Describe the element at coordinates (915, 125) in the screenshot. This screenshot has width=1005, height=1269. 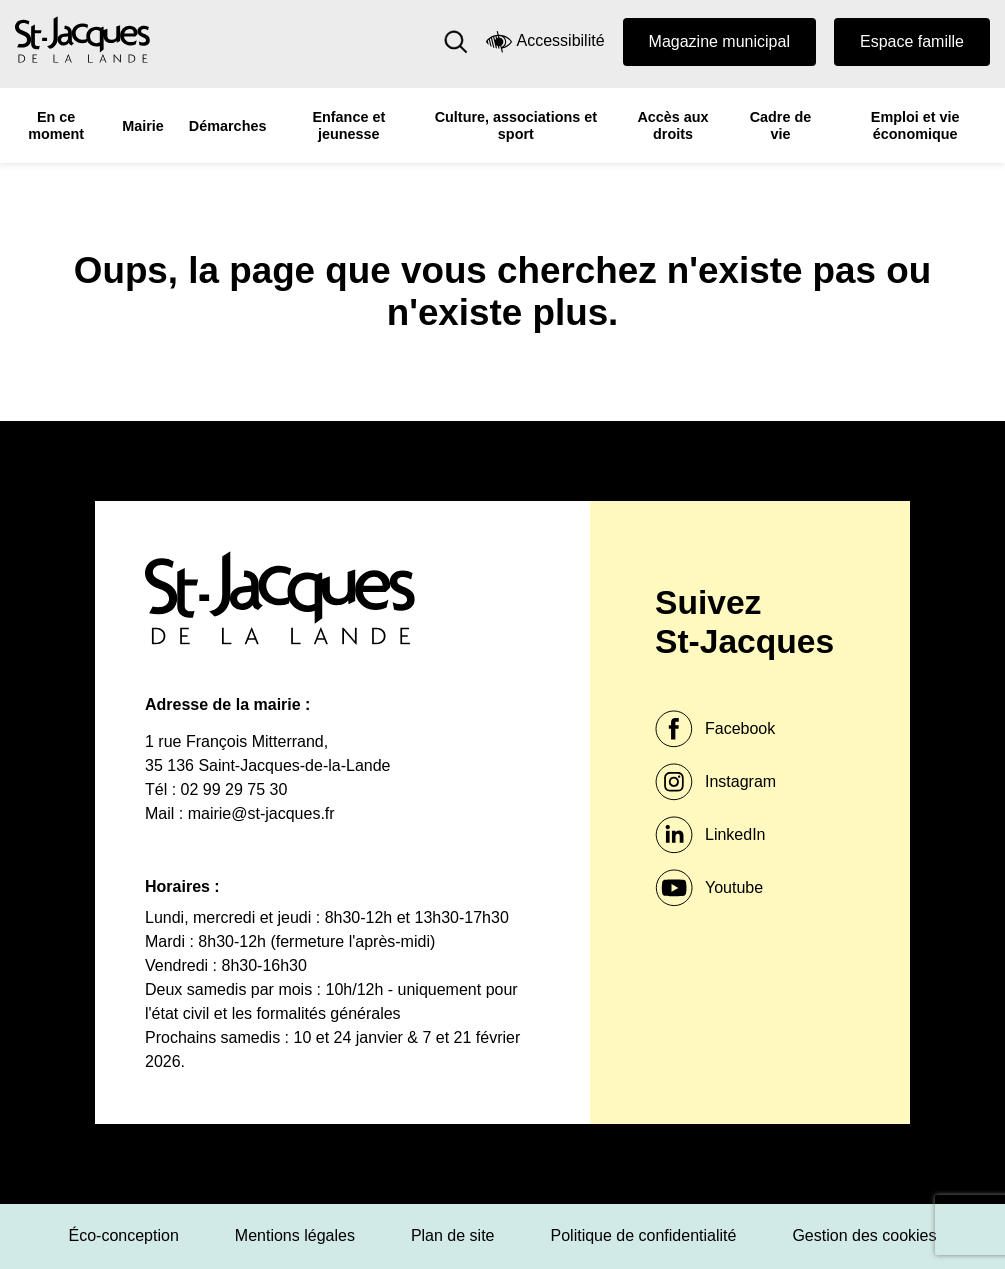
I see `Emploi et vie économique` at that location.